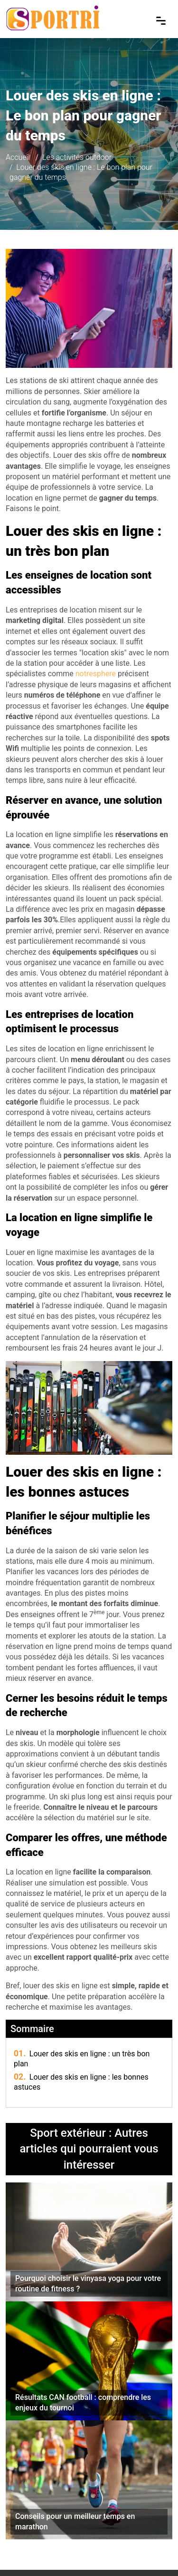 Image resolution: width=178 pixels, height=2576 pixels. What do you see at coordinates (18, 157) in the screenshot?
I see `Accueil` at bounding box center [18, 157].